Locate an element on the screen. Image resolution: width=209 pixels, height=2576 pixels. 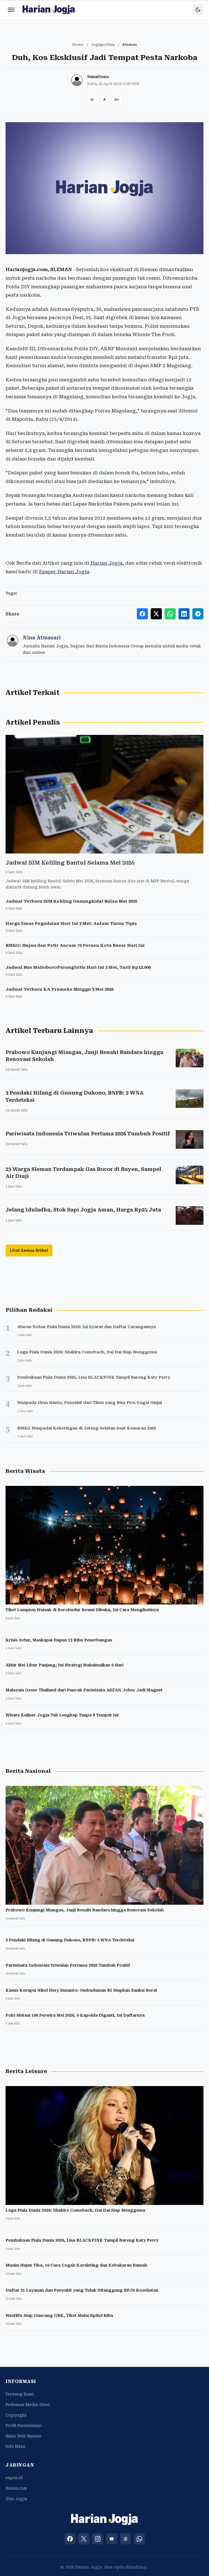
[Share to LinkedIn] is located at coordinates (184, 613).